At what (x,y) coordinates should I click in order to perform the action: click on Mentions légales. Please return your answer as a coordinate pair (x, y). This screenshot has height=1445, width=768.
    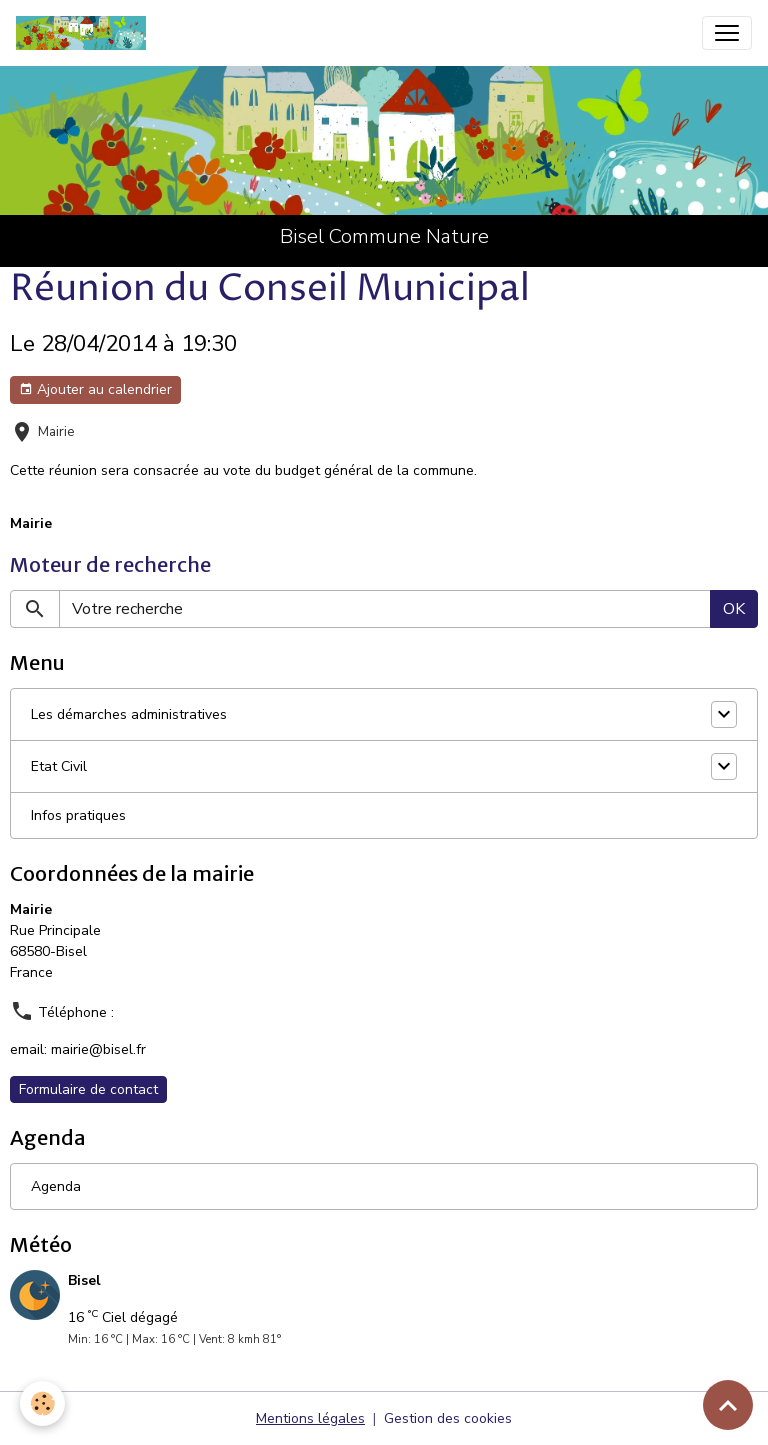
    Looking at the image, I should click on (310, 1418).